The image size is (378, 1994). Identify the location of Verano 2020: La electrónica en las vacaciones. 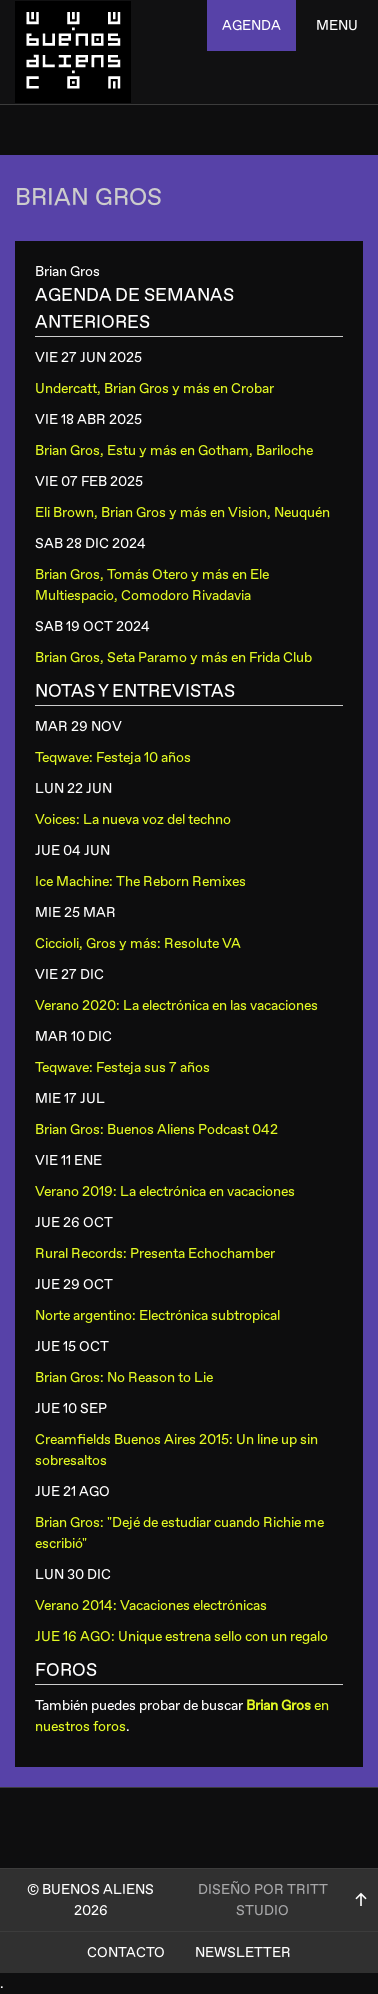
(176, 1005).